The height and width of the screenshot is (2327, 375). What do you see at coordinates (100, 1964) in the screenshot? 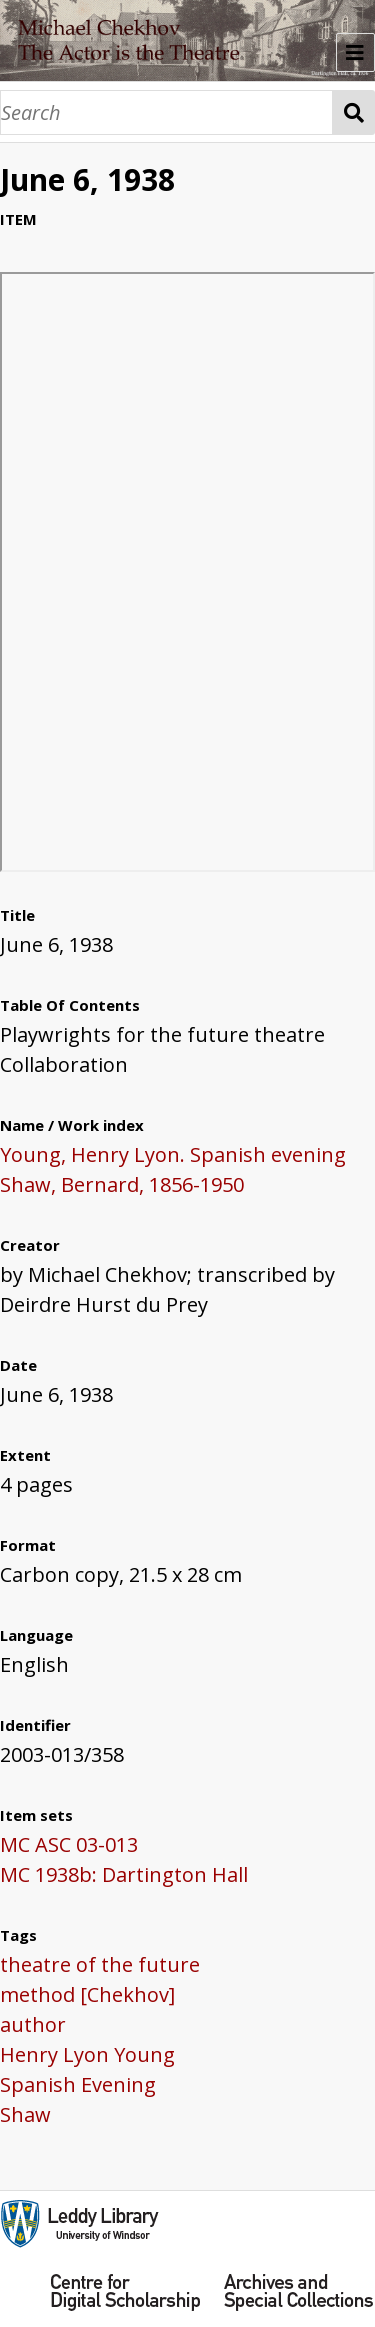
I see `theatre of the future` at bounding box center [100, 1964].